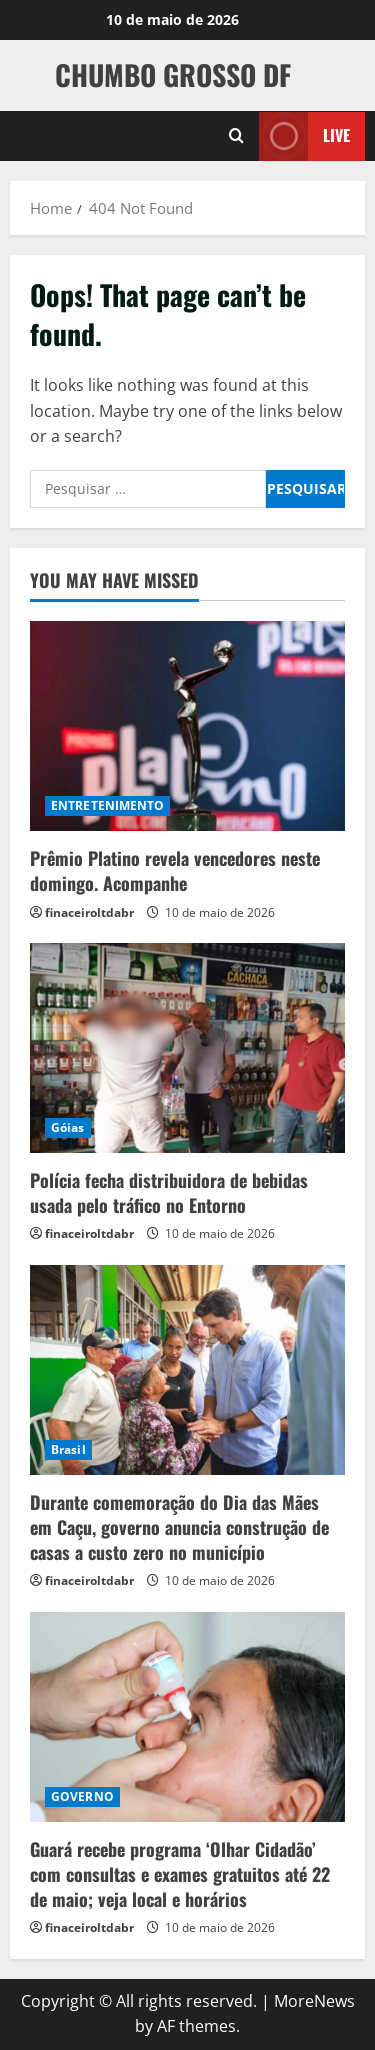  What do you see at coordinates (187, 1370) in the screenshot?
I see `[Durante comemoração do Dia das Mães em Caçu, governo anuncia construção de casas a custo zero no município]` at bounding box center [187, 1370].